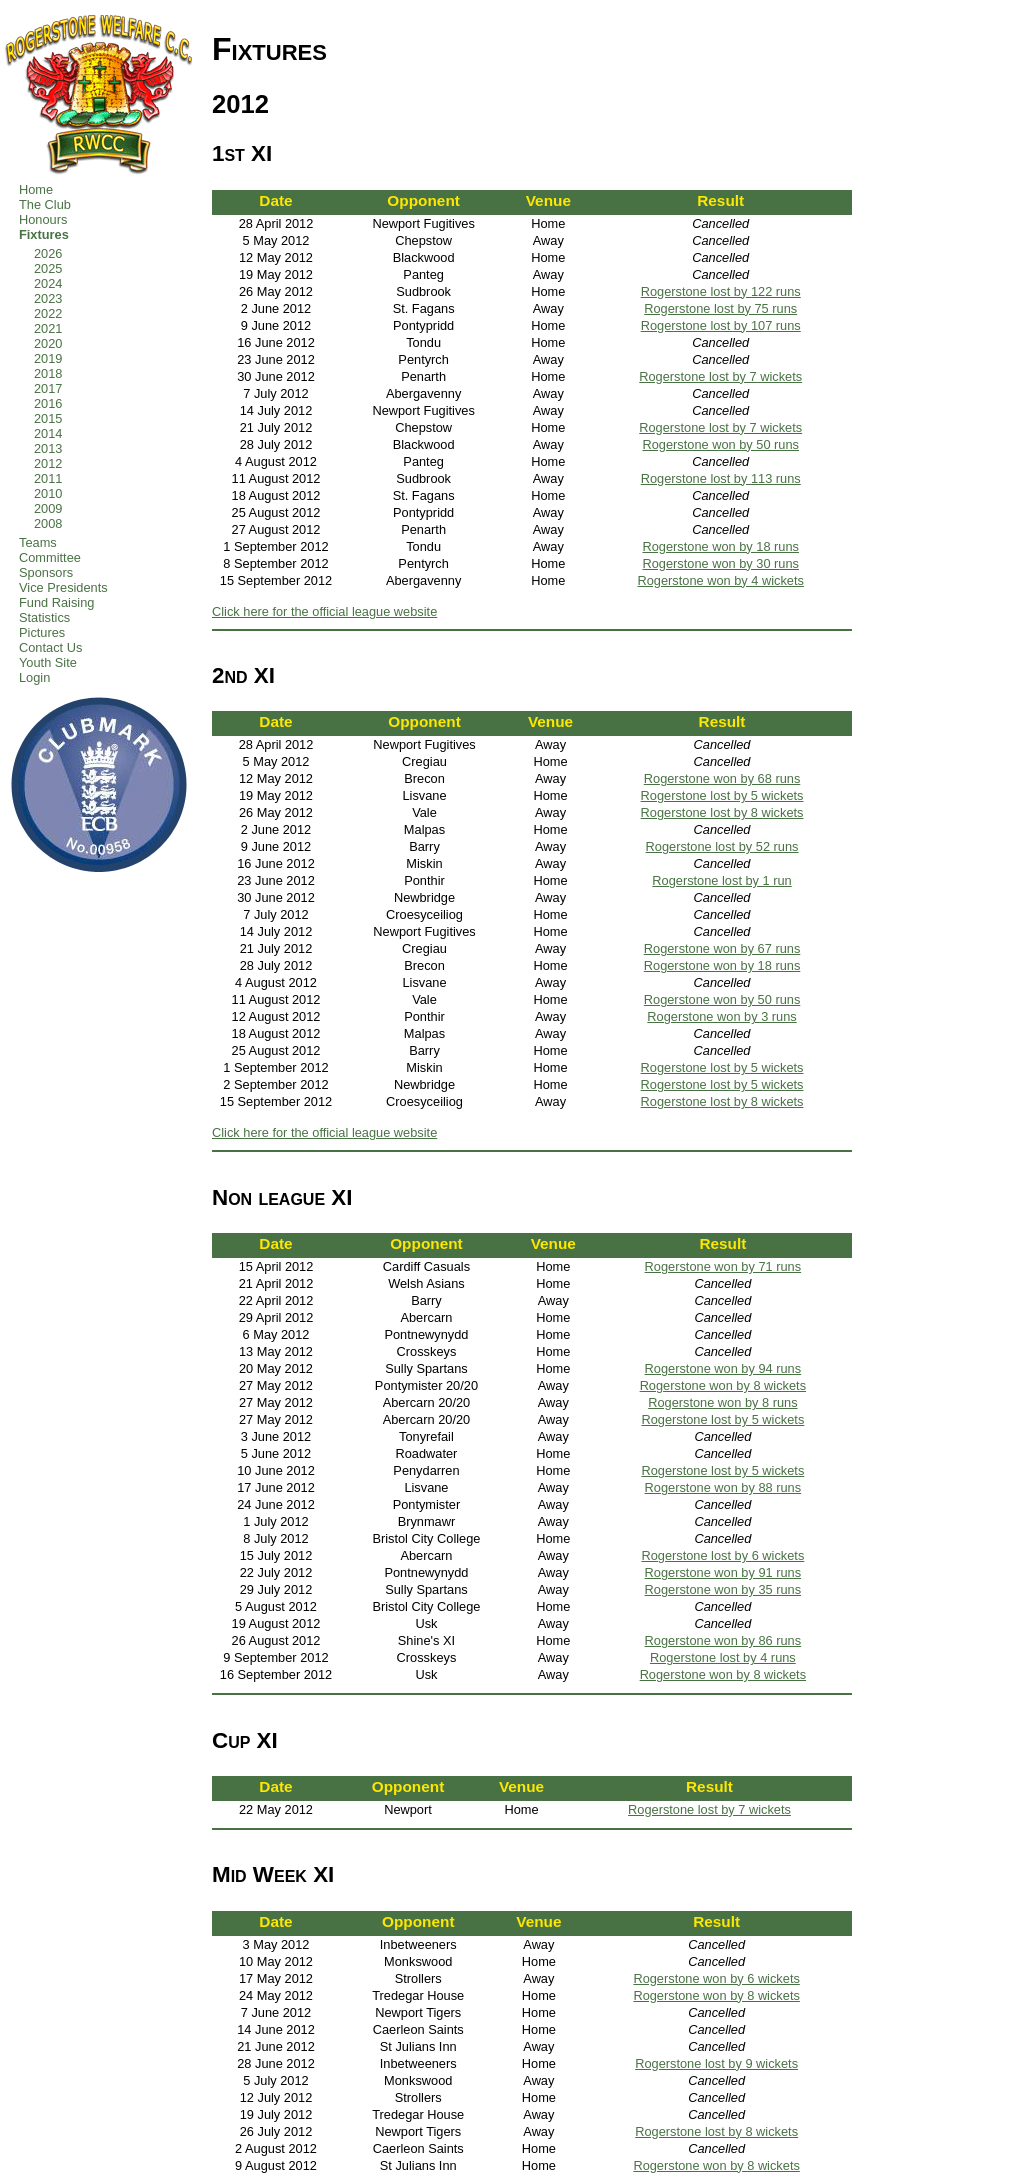 The height and width of the screenshot is (2184, 1024). Describe the element at coordinates (48, 328) in the screenshot. I see `2021` at that location.